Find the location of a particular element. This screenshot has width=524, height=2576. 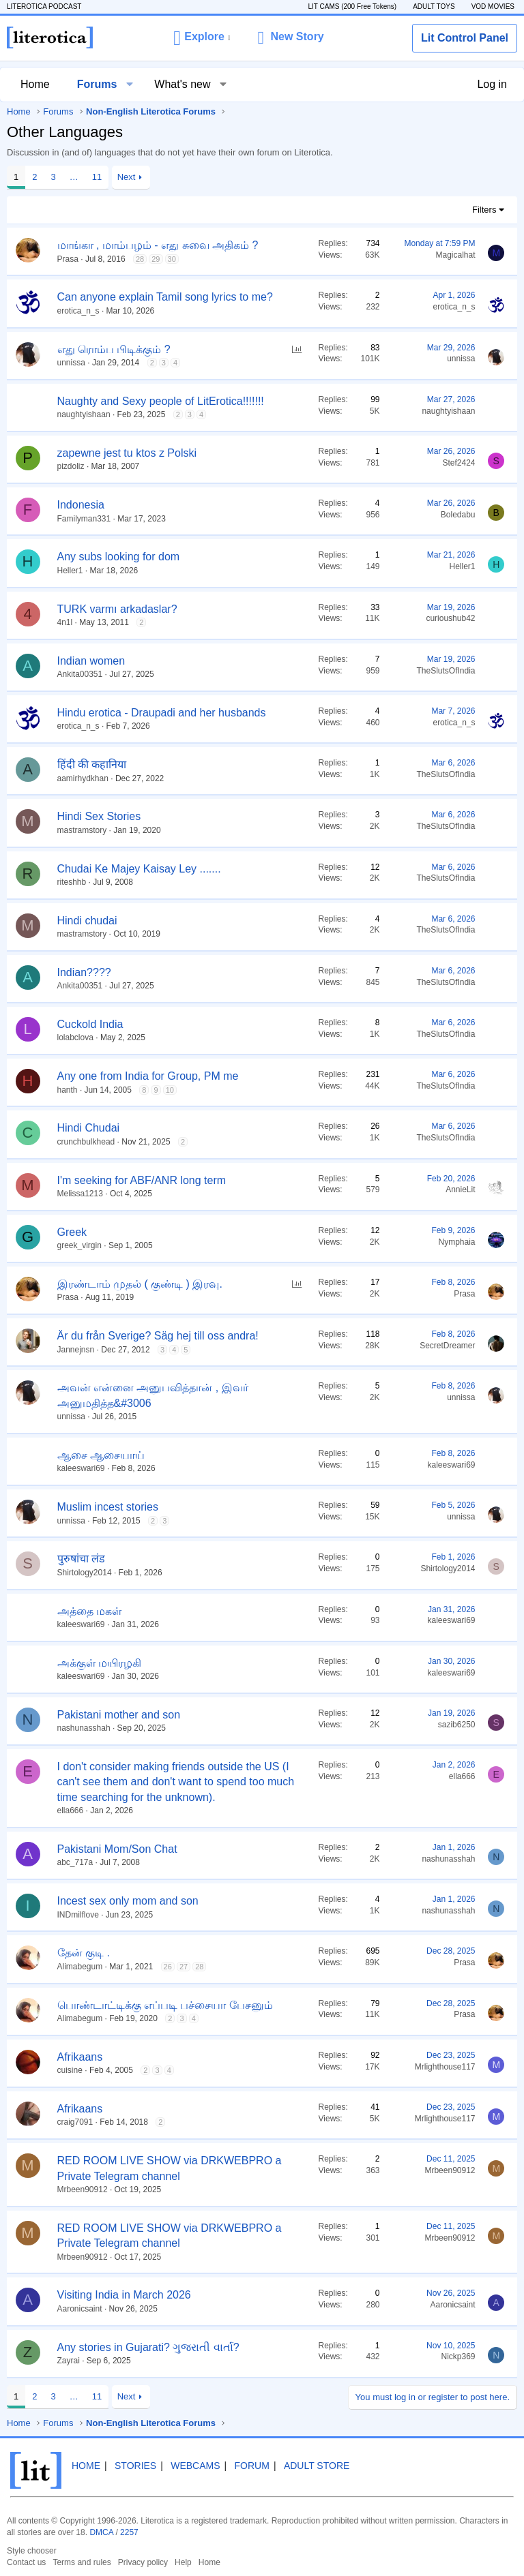

curioushub42 is located at coordinates (450, 618).